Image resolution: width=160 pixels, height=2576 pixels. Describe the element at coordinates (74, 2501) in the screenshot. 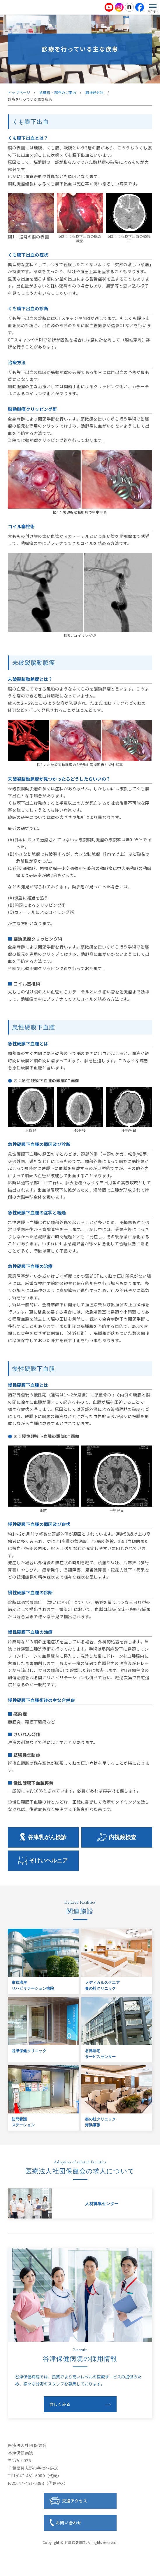

I see `交通アクセス` at that location.